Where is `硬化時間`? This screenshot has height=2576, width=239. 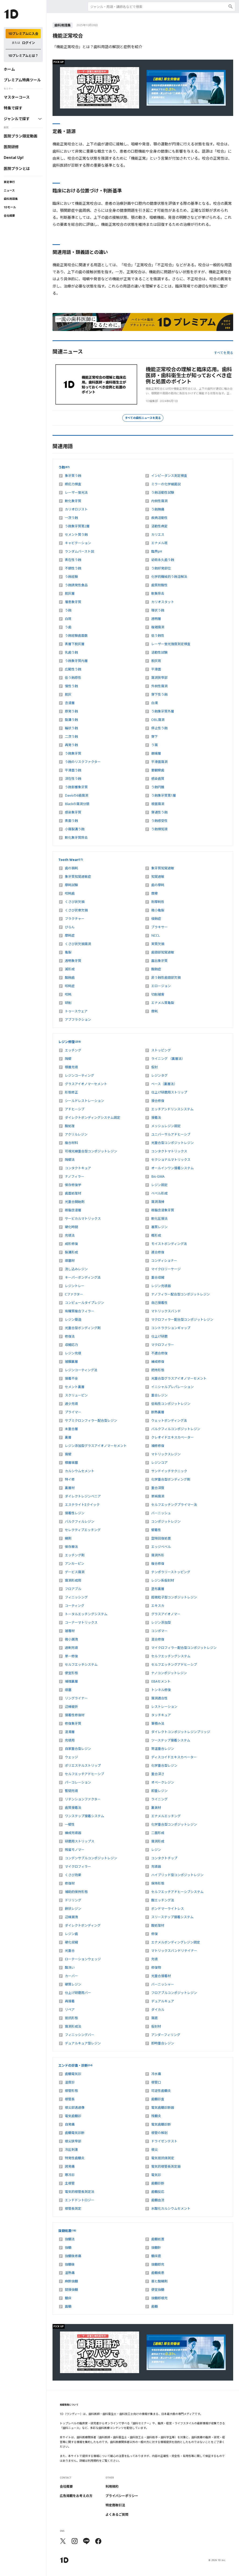 硬化時間 is located at coordinates (71, 1227).